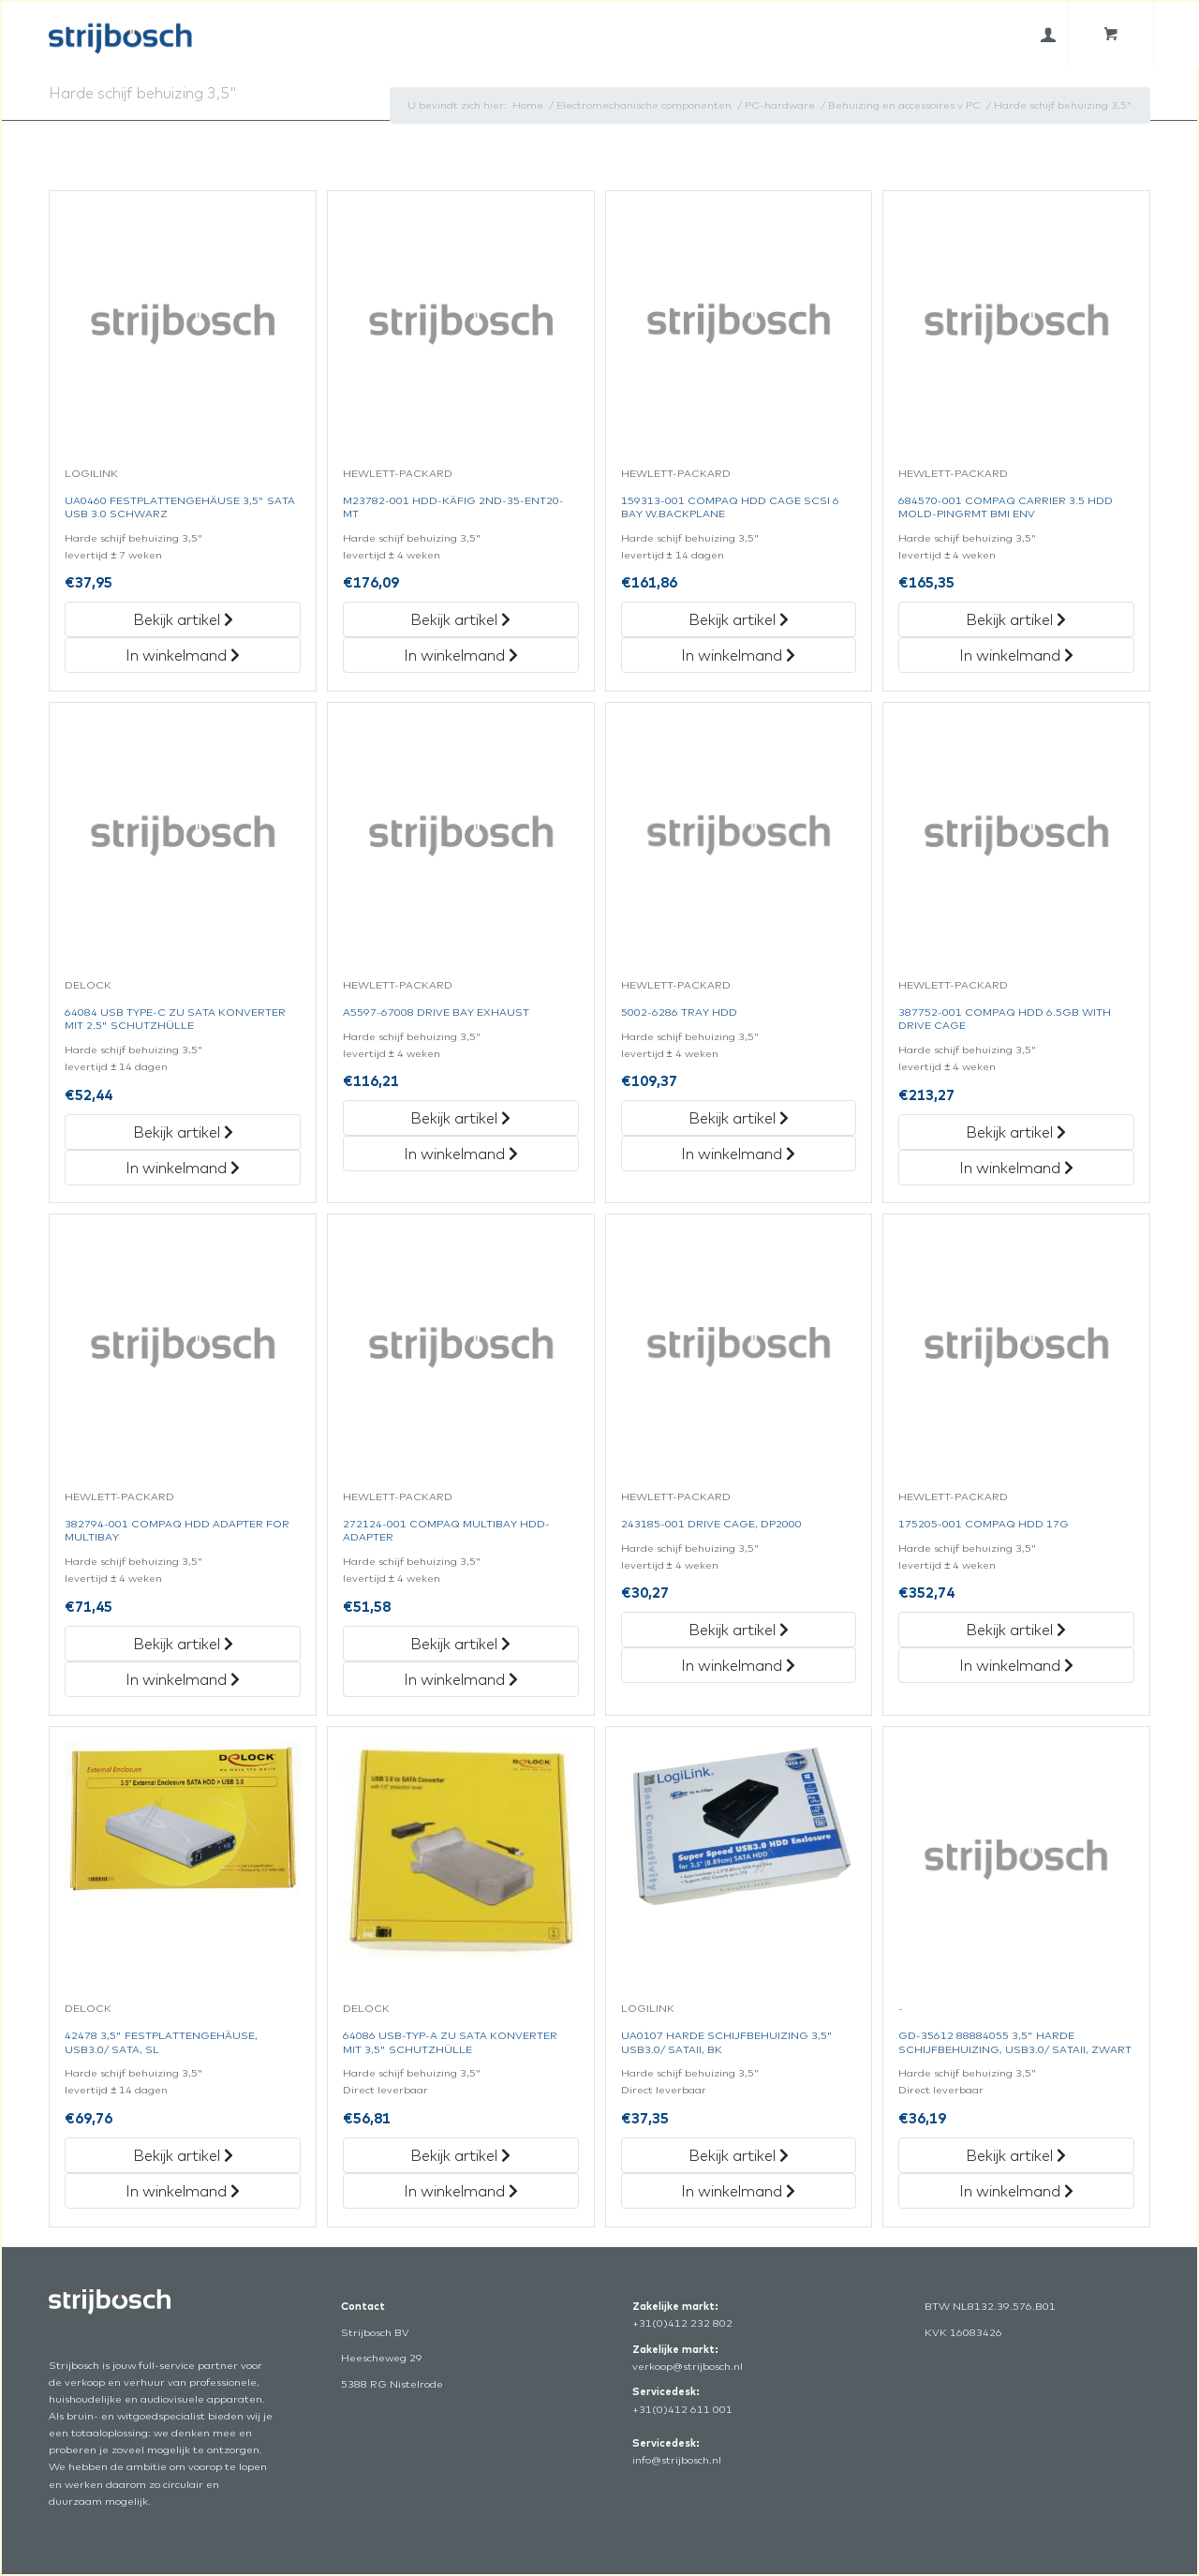  What do you see at coordinates (183, 1679) in the screenshot?
I see `In winkelmand [„382794-001 Compaq Hdd Adapter For Multibay“ in het winkelmandje]` at bounding box center [183, 1679].